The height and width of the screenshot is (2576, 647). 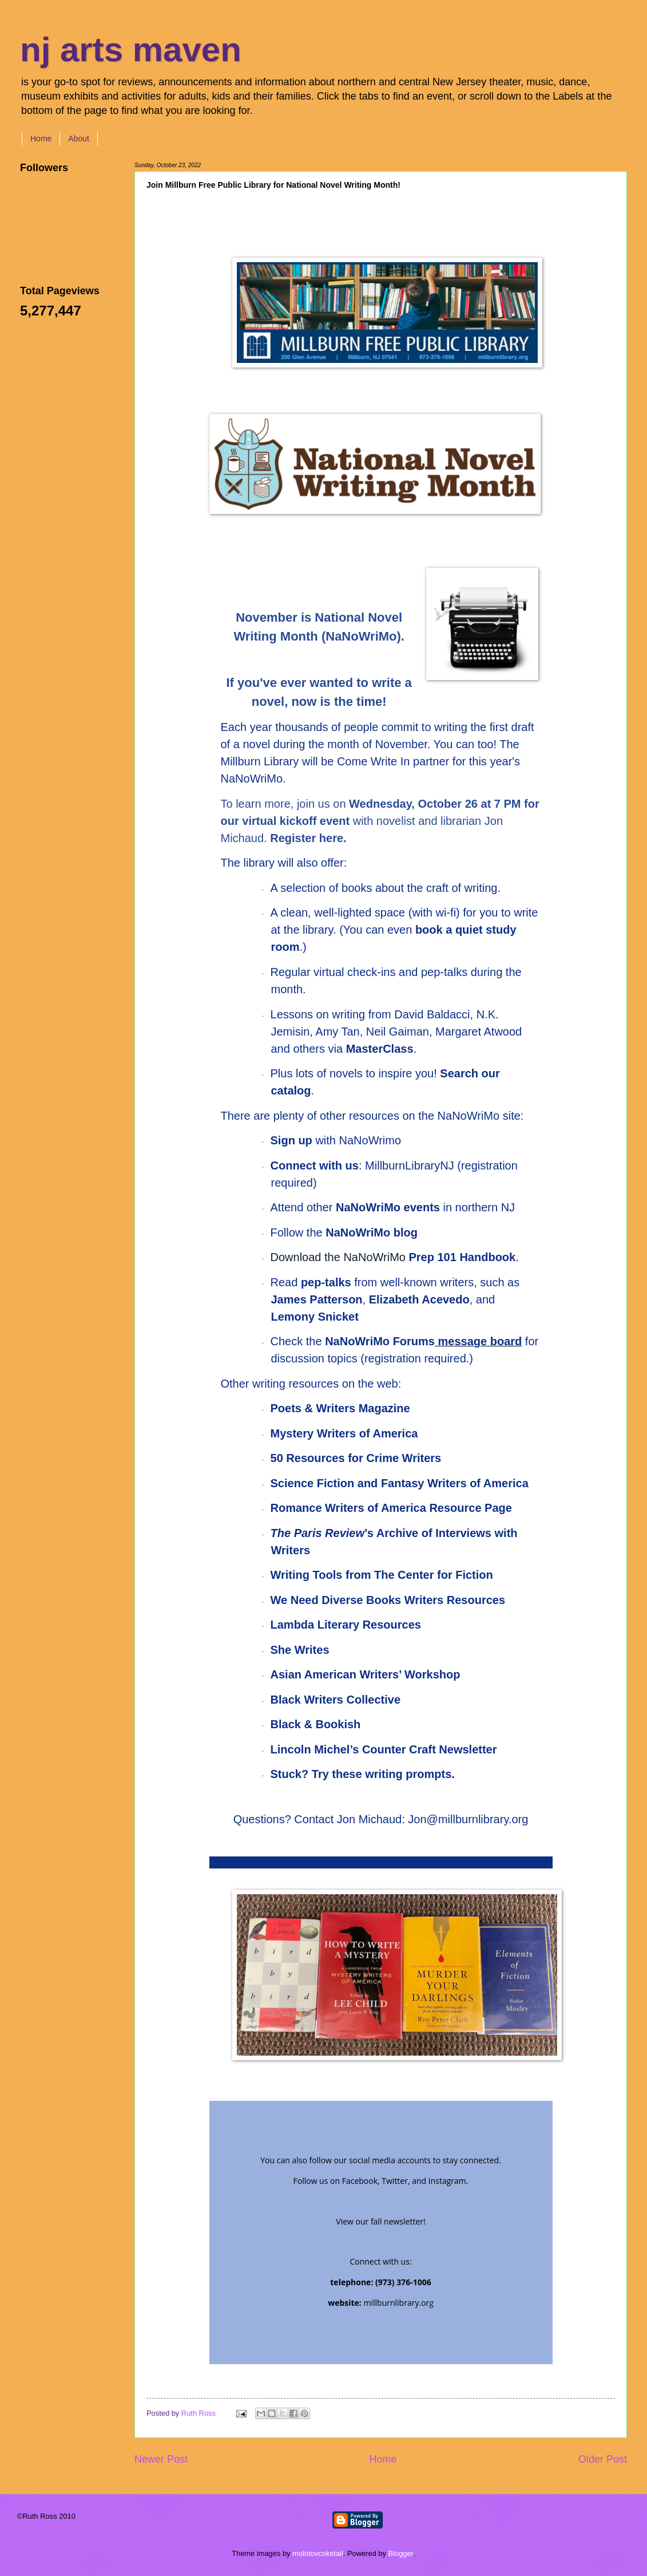 I want to click on About, so click(x=78, y=138).